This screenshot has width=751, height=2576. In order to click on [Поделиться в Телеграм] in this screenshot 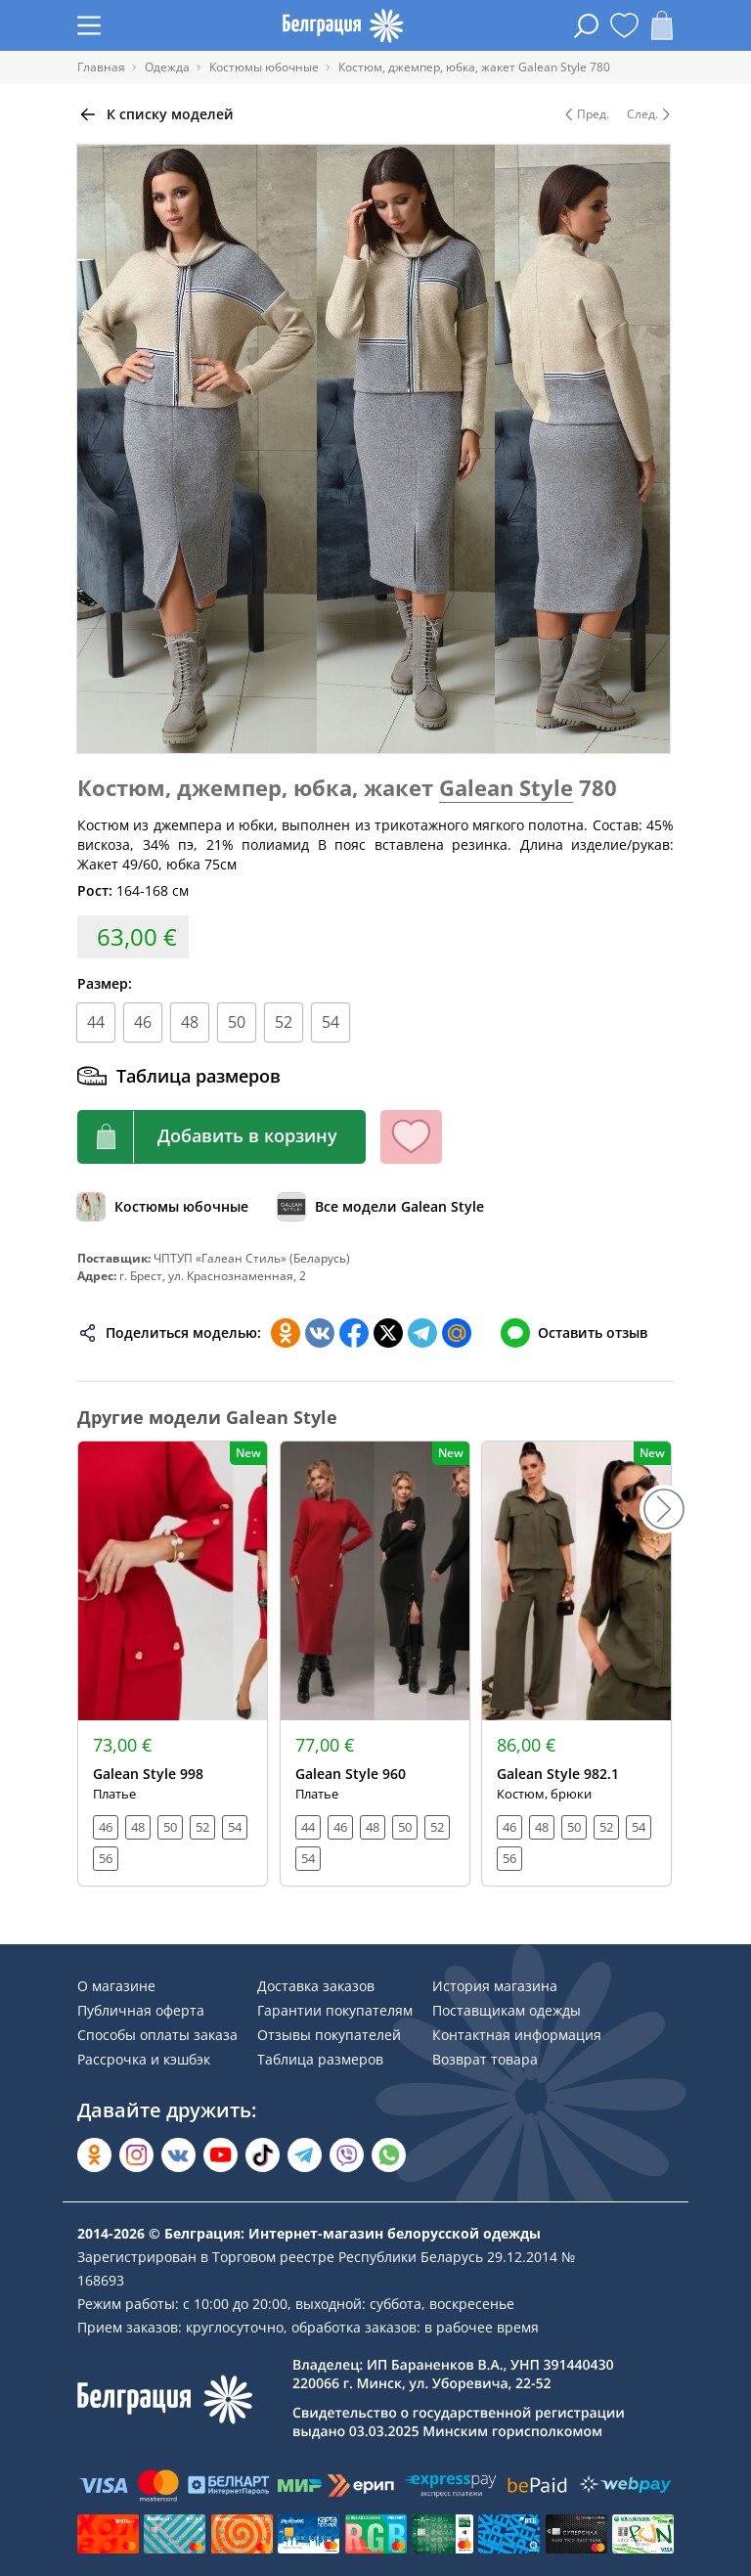, I will do `click(422, 1333)`.